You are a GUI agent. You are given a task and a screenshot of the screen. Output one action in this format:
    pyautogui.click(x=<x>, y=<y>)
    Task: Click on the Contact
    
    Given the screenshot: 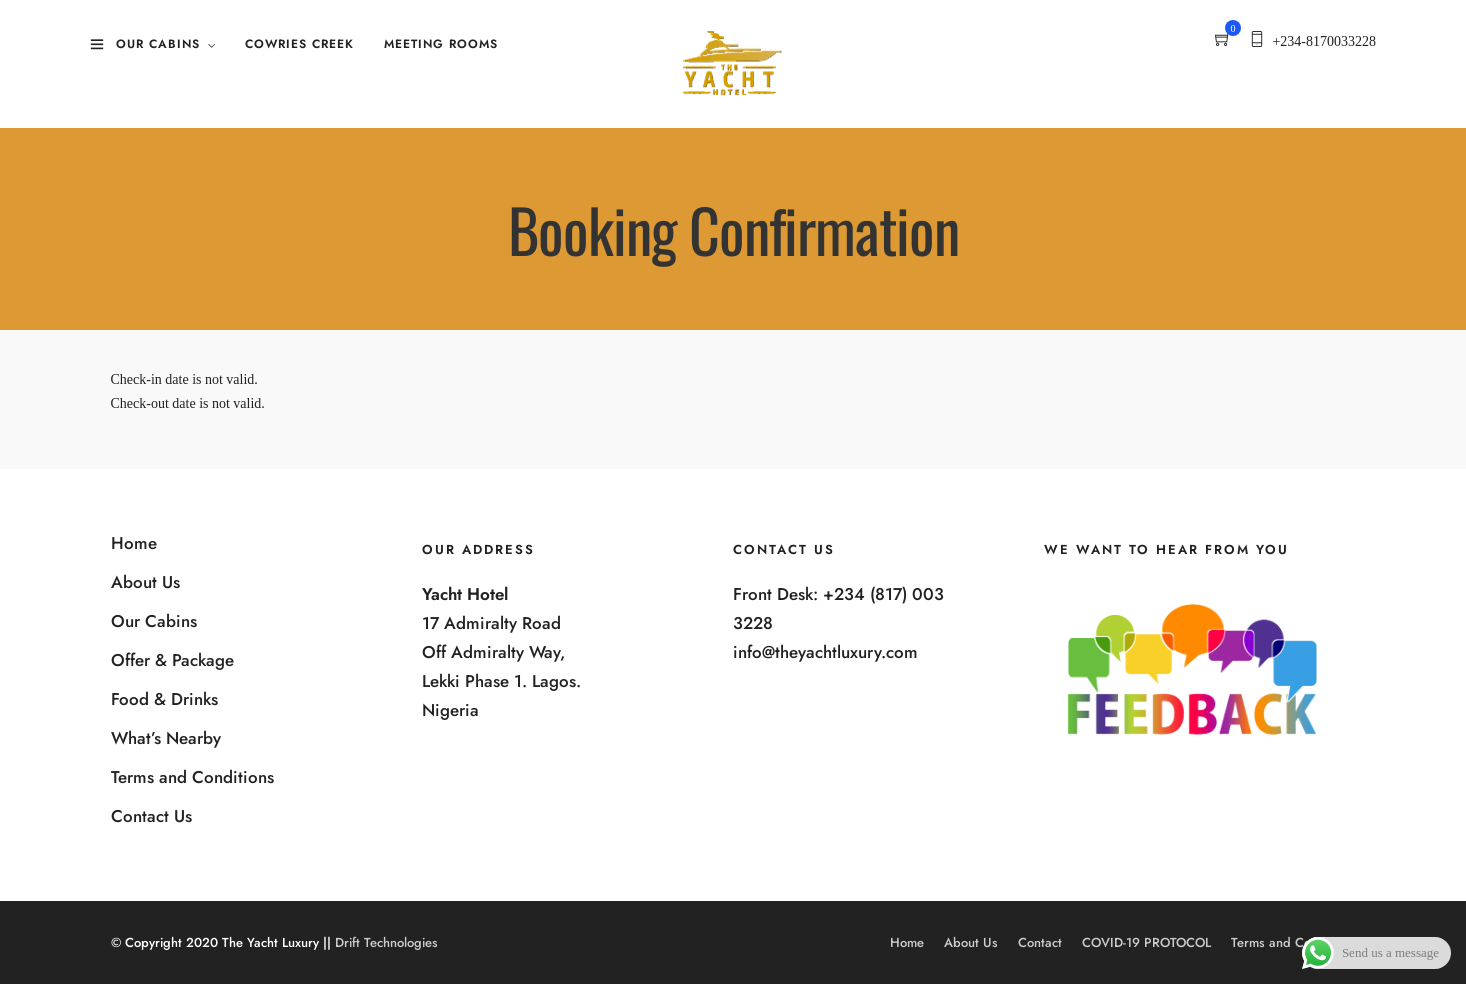 What is the action you would take?
    pyautogui.click(x=1040, y=942)
    